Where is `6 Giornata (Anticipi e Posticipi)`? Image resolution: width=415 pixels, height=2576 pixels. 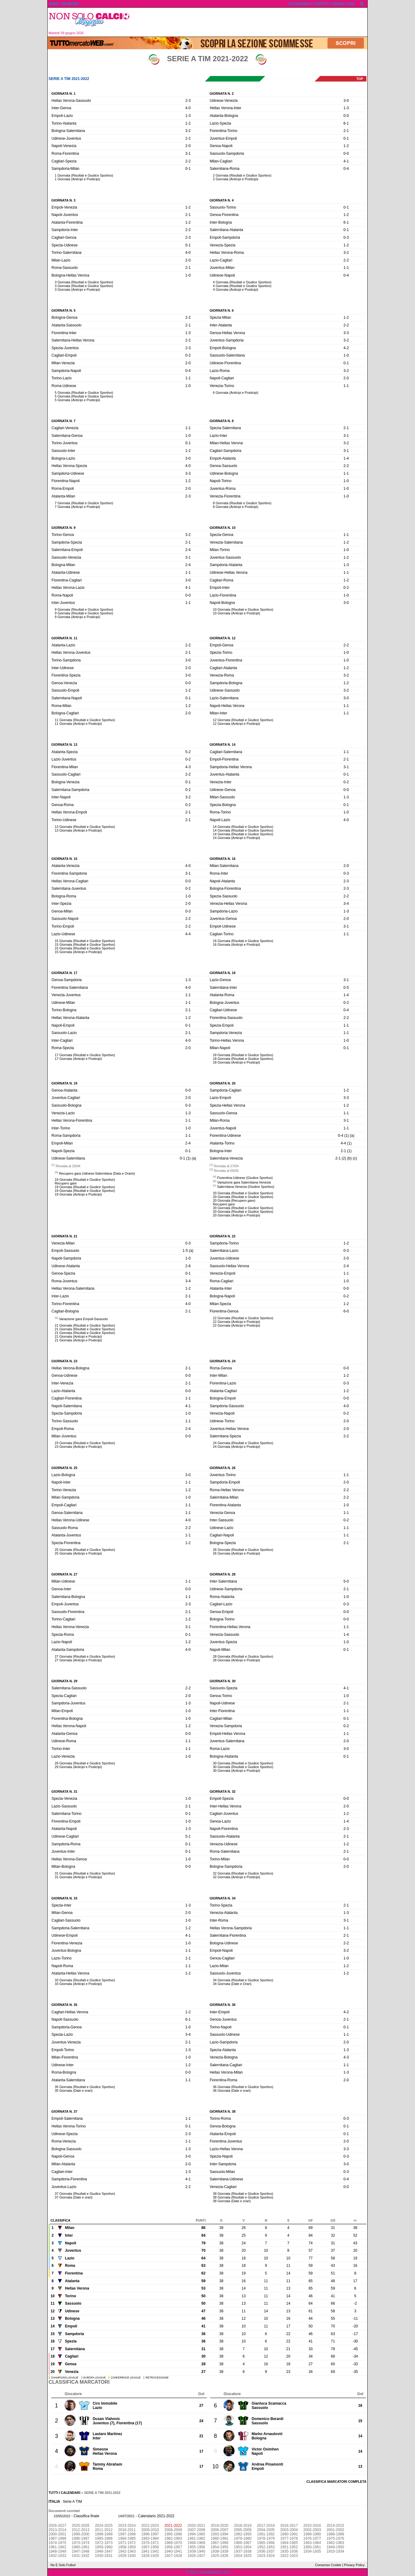
6 Giornata (Anticipi e Posticipi) is located at coordinates (236, 392).